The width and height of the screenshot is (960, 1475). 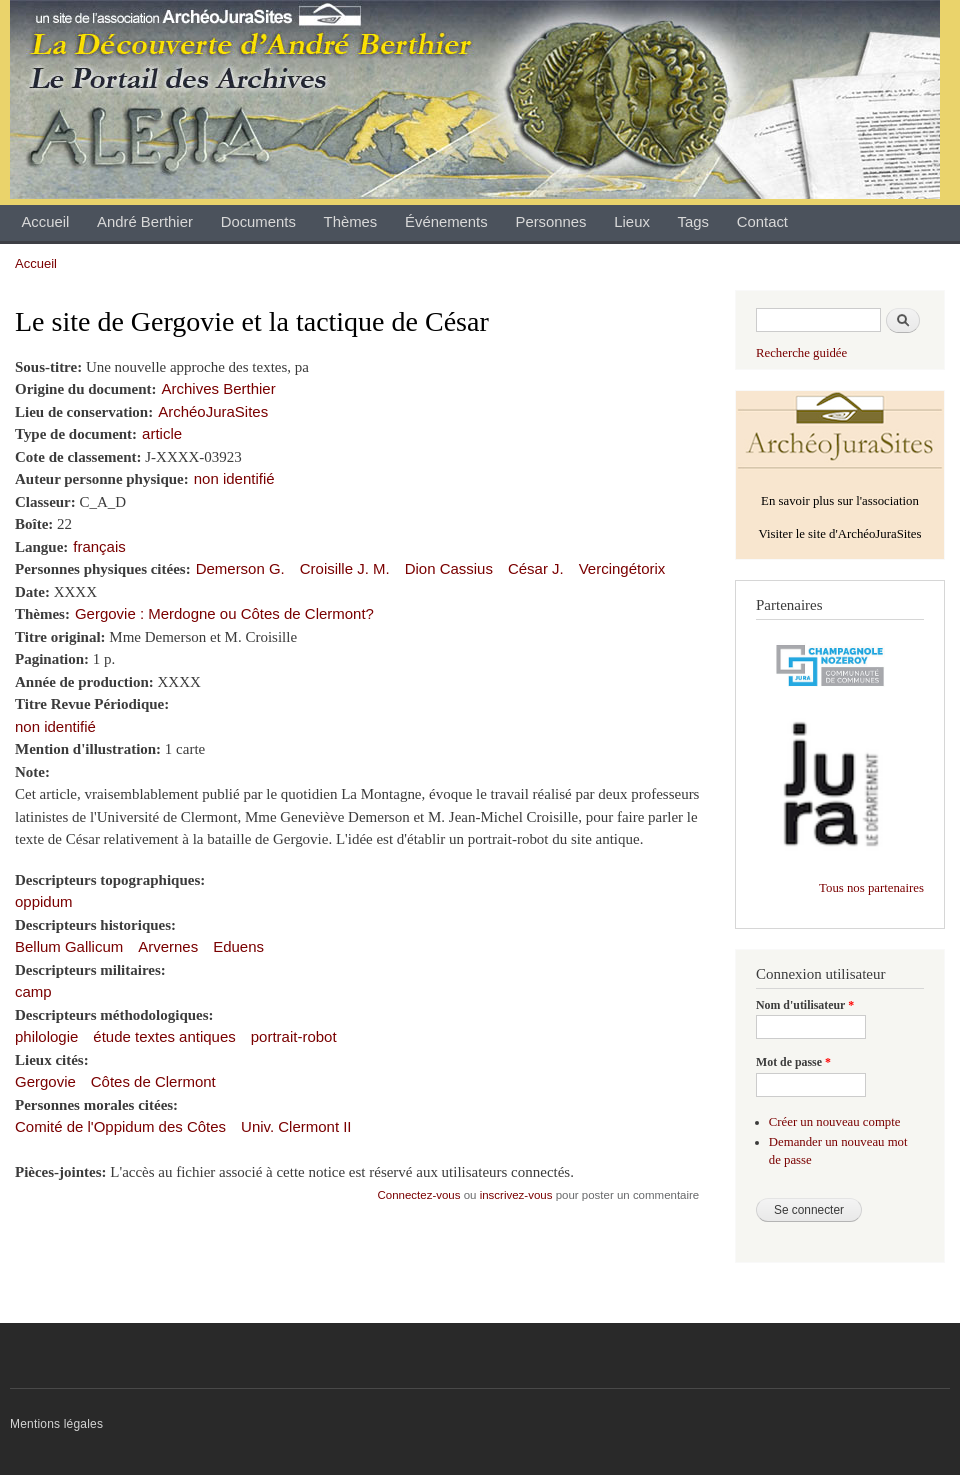 What do you see at coordinates (224, 613) in the screenshot?
I see `Gergovie : Merdogne ou Côtes de Clermont?` at bounding box center [224, 613].